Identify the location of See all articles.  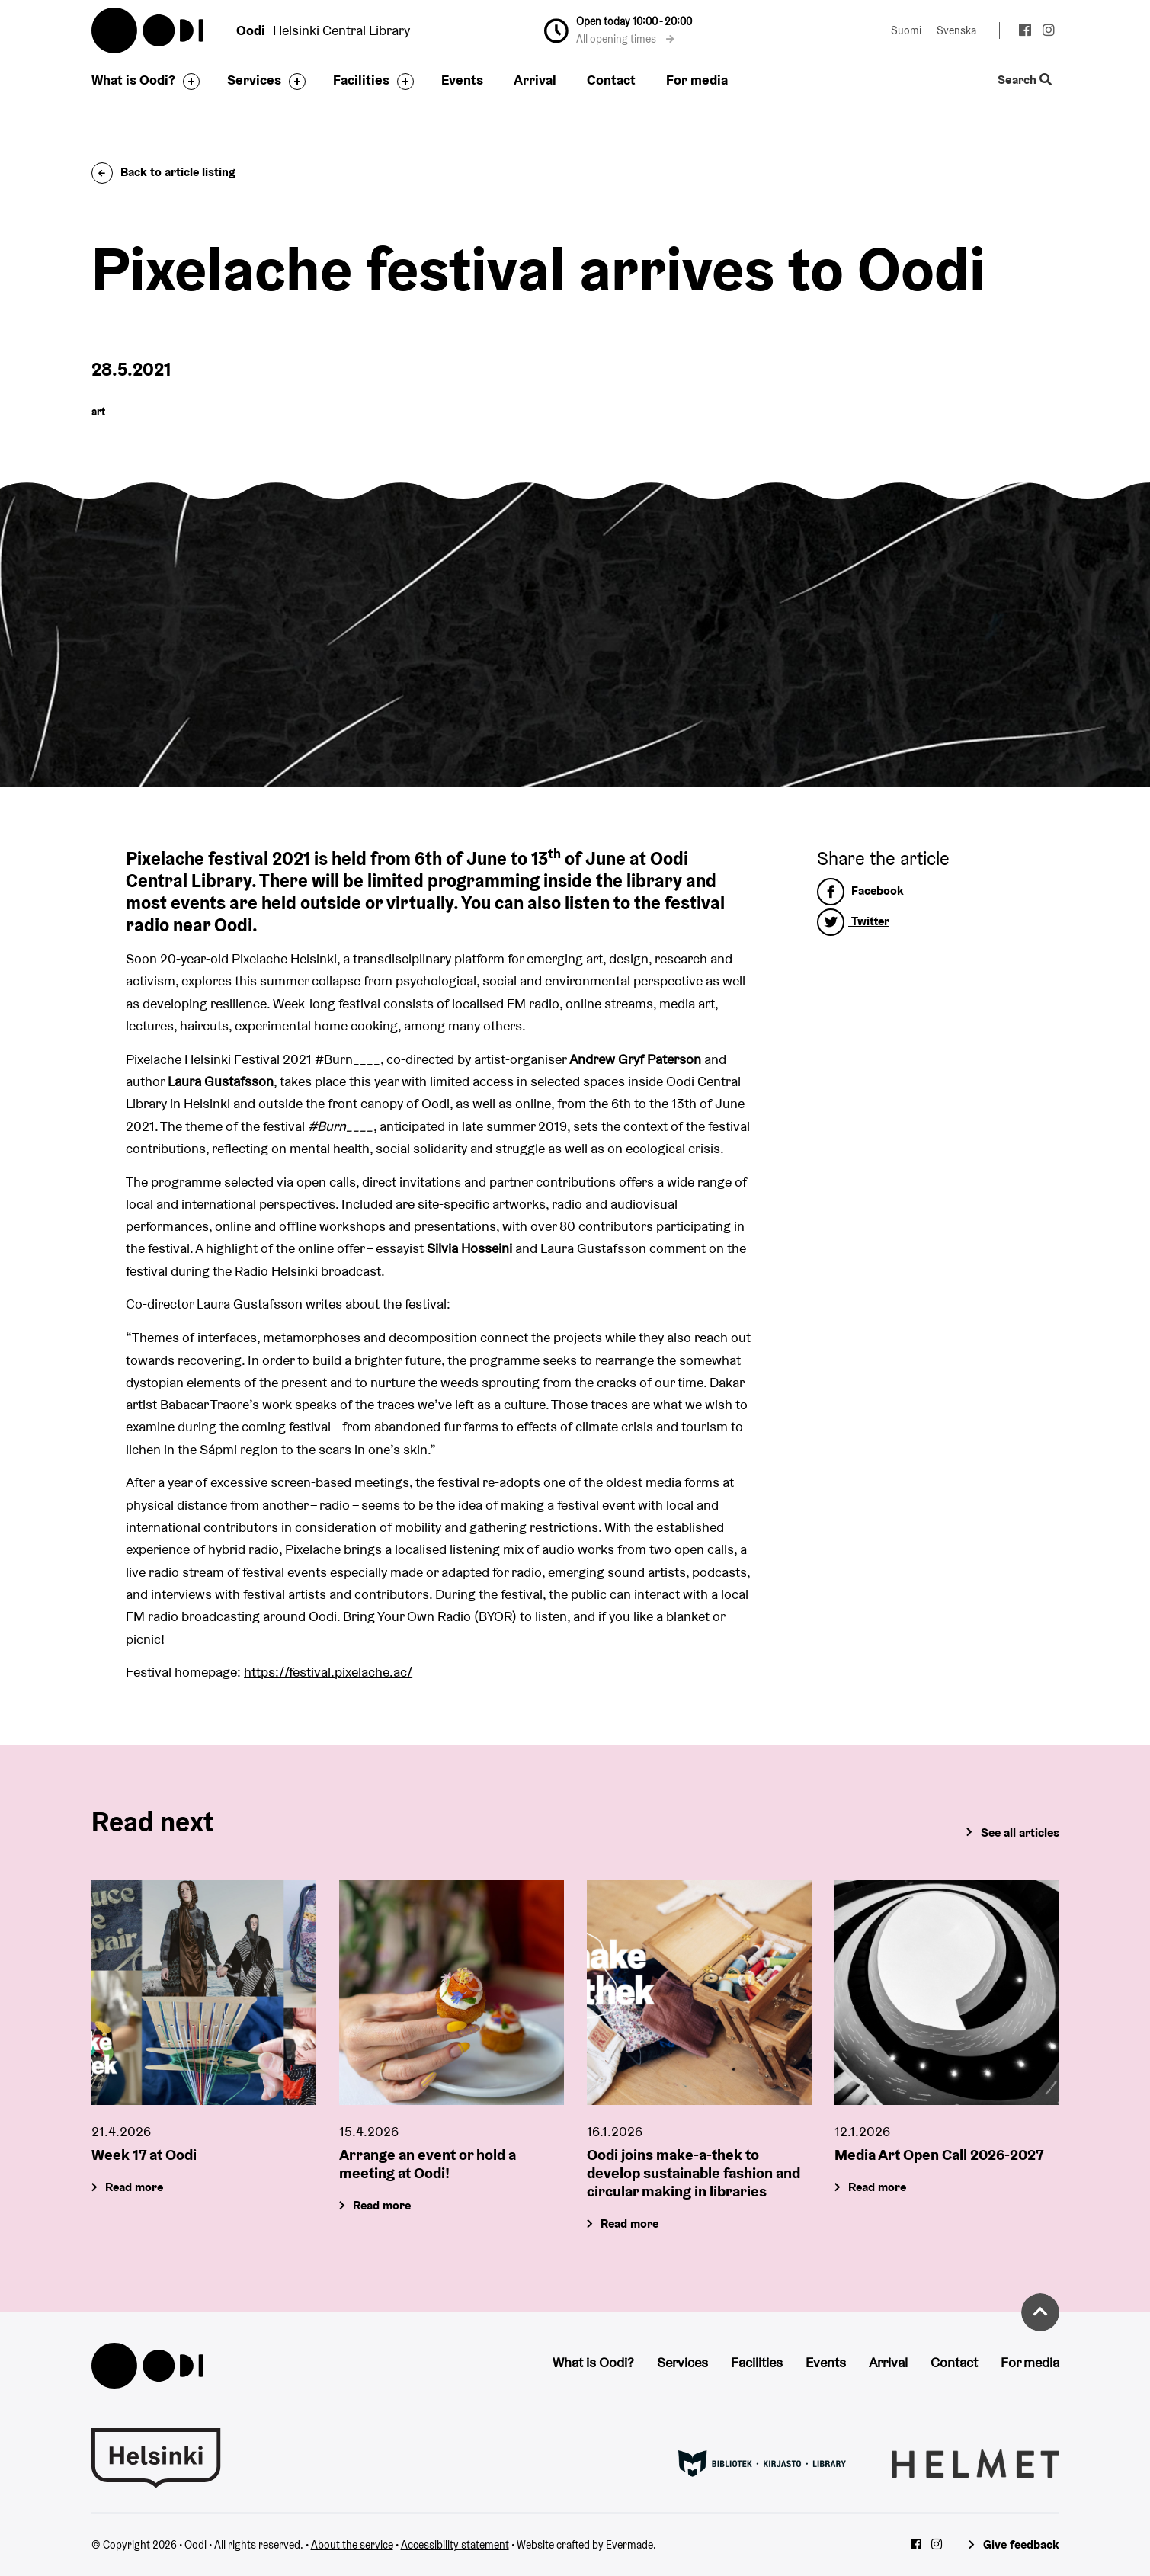
(1020, 1833).